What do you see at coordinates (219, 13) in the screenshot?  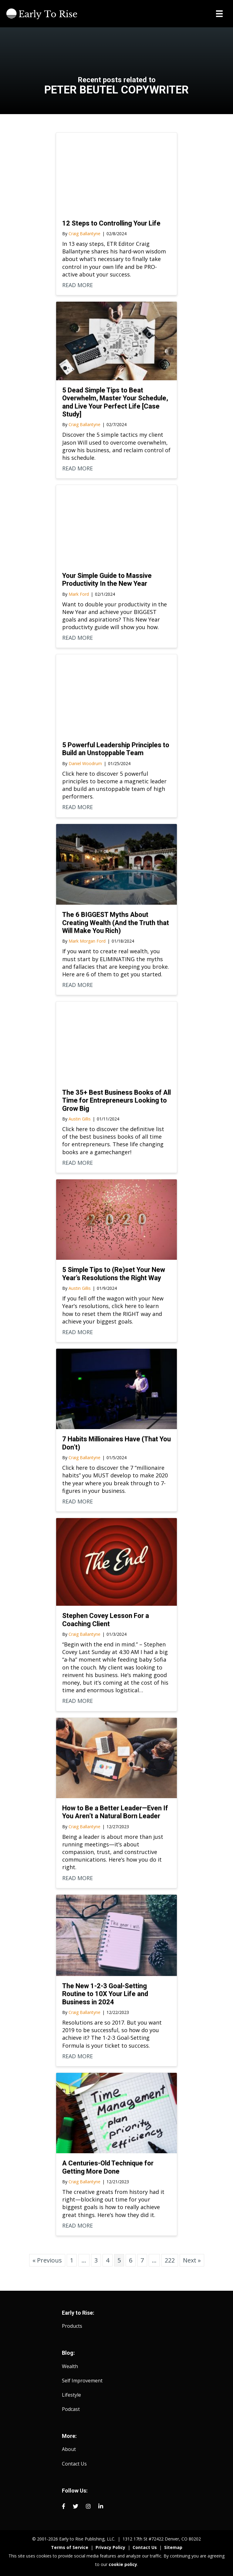 I see `[Menu]` at bounding box center [219, 13].